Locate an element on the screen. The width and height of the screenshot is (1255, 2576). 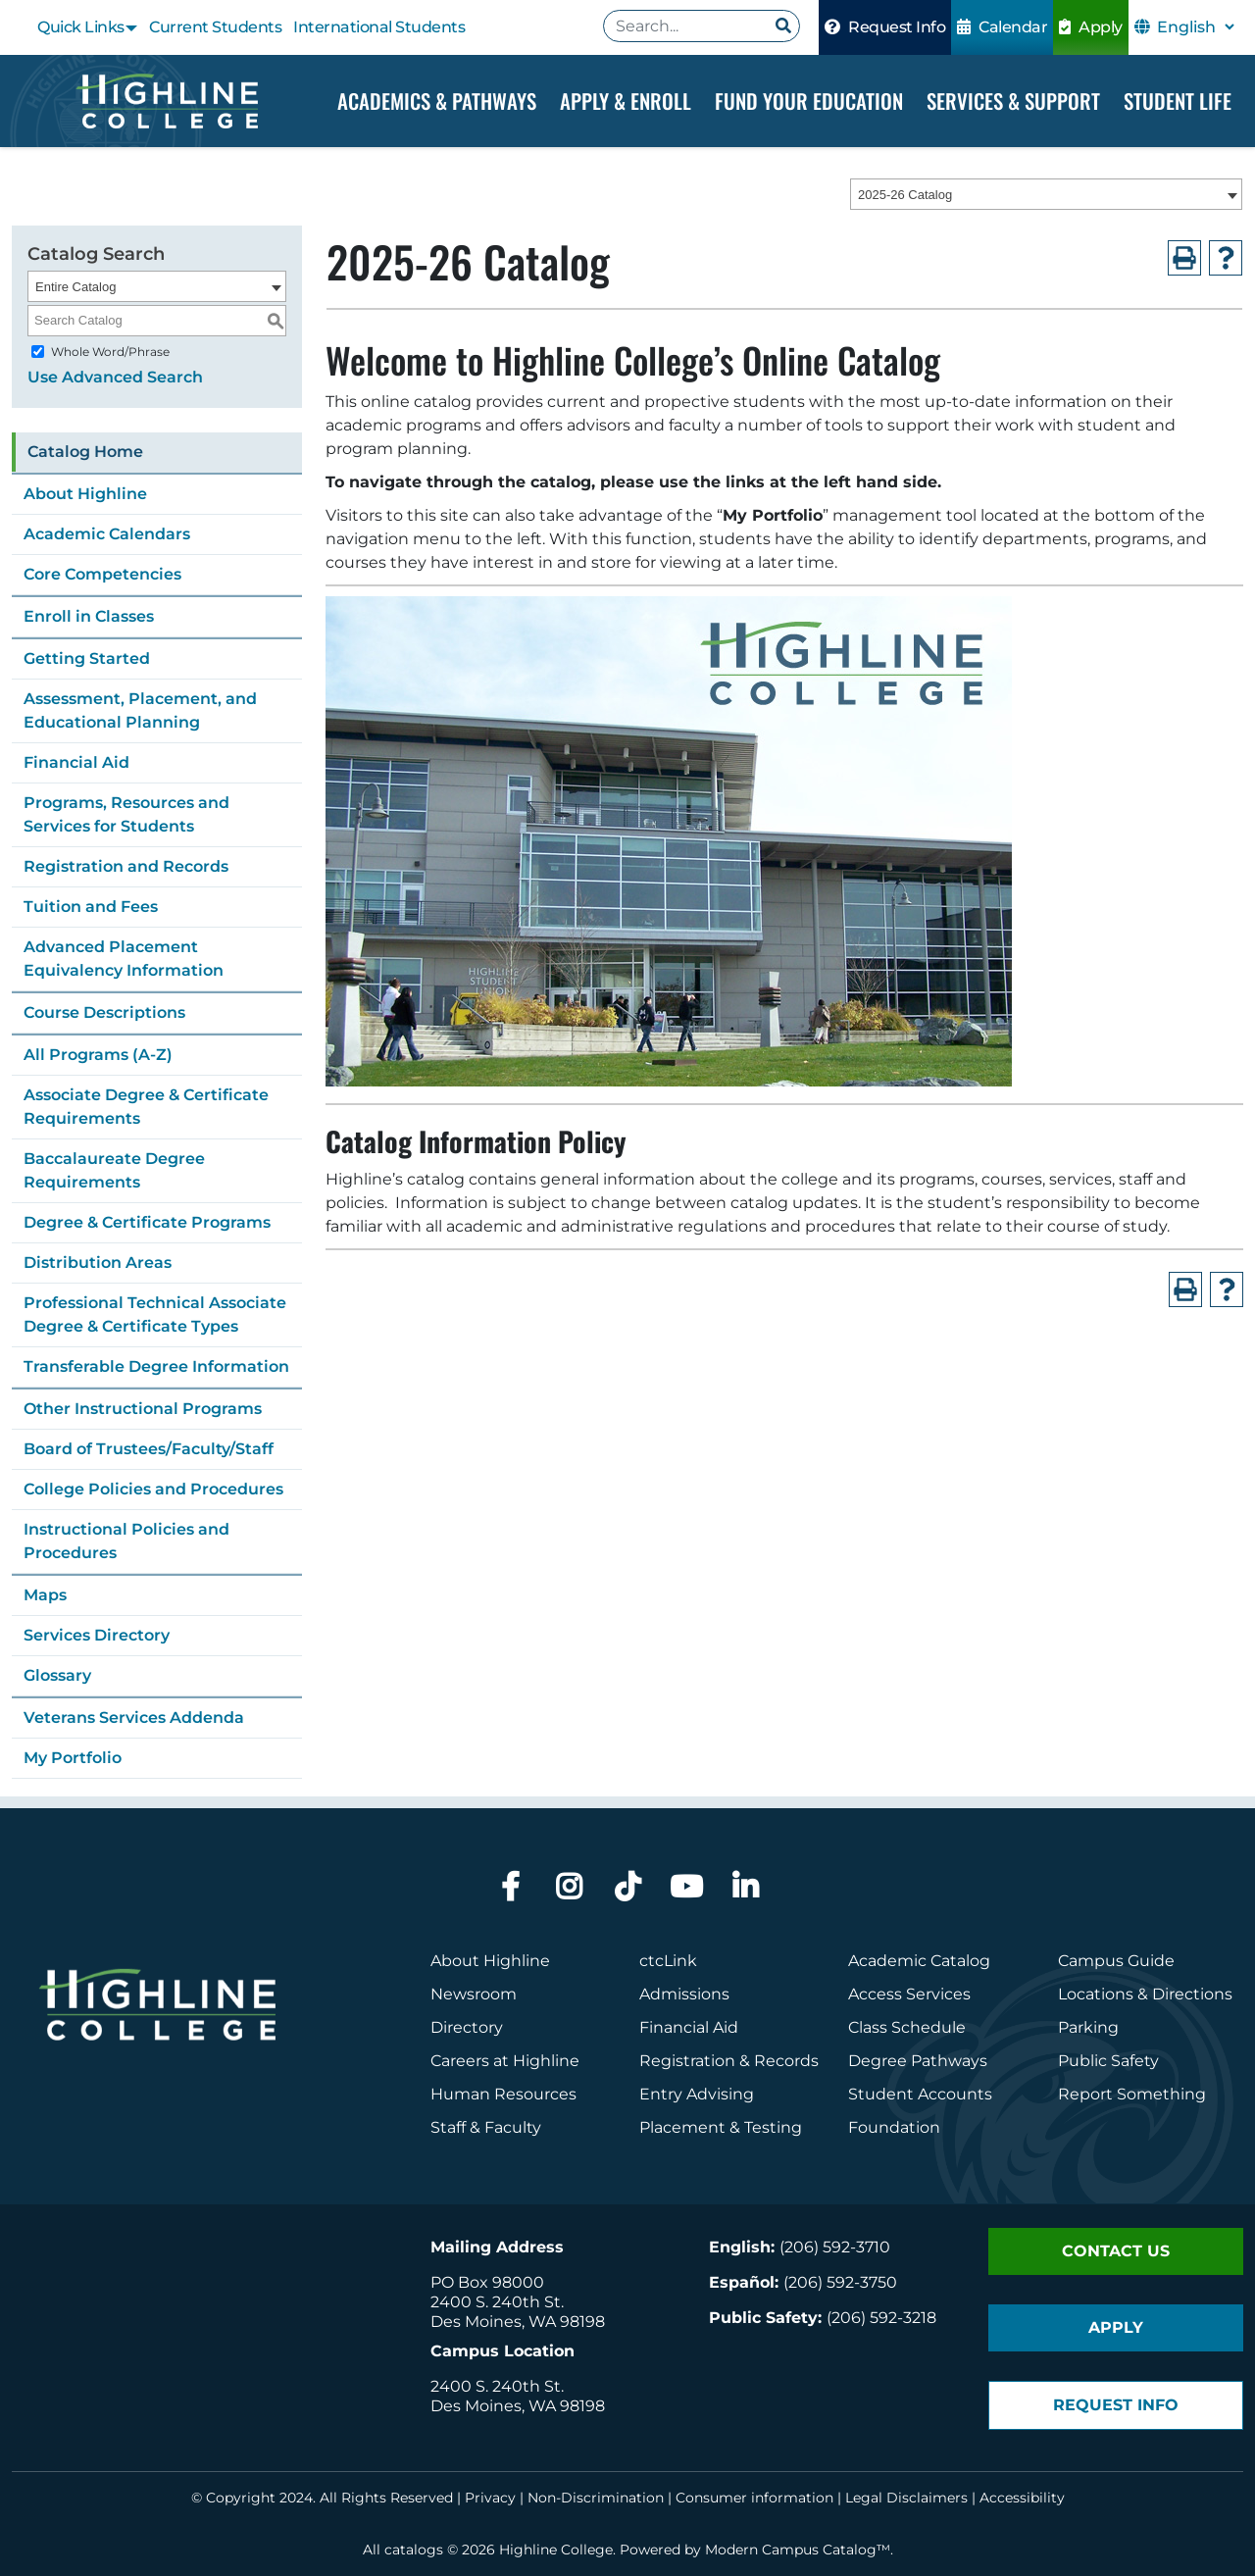
Apply & Enroll [Dropdown Menu] is located at coordinates (625, 100).